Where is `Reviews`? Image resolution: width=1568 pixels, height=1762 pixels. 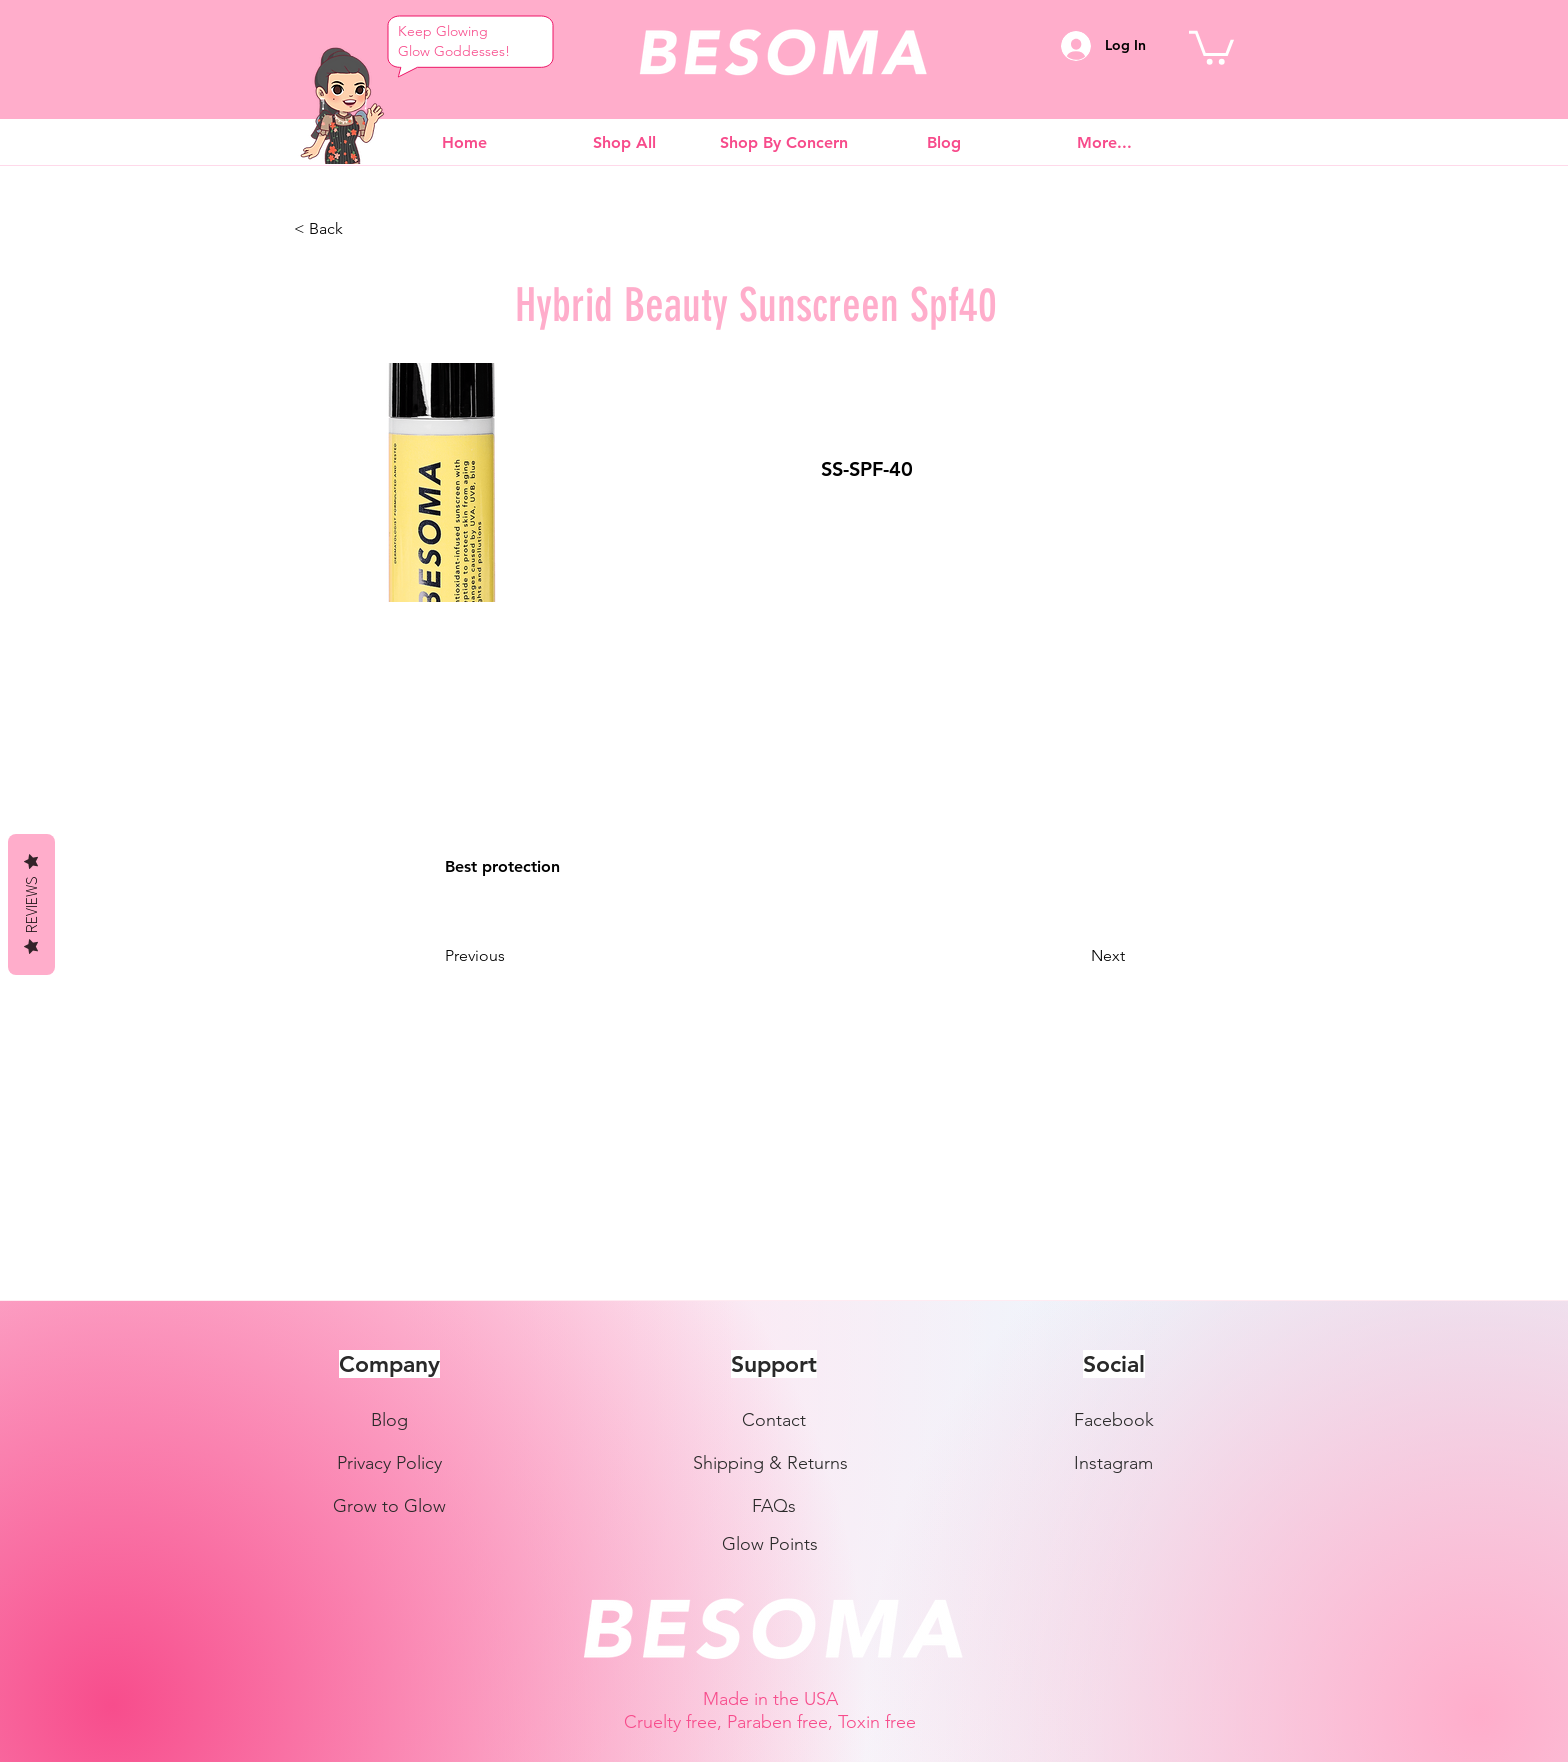
Reviews is located at coordinates (31, 904).